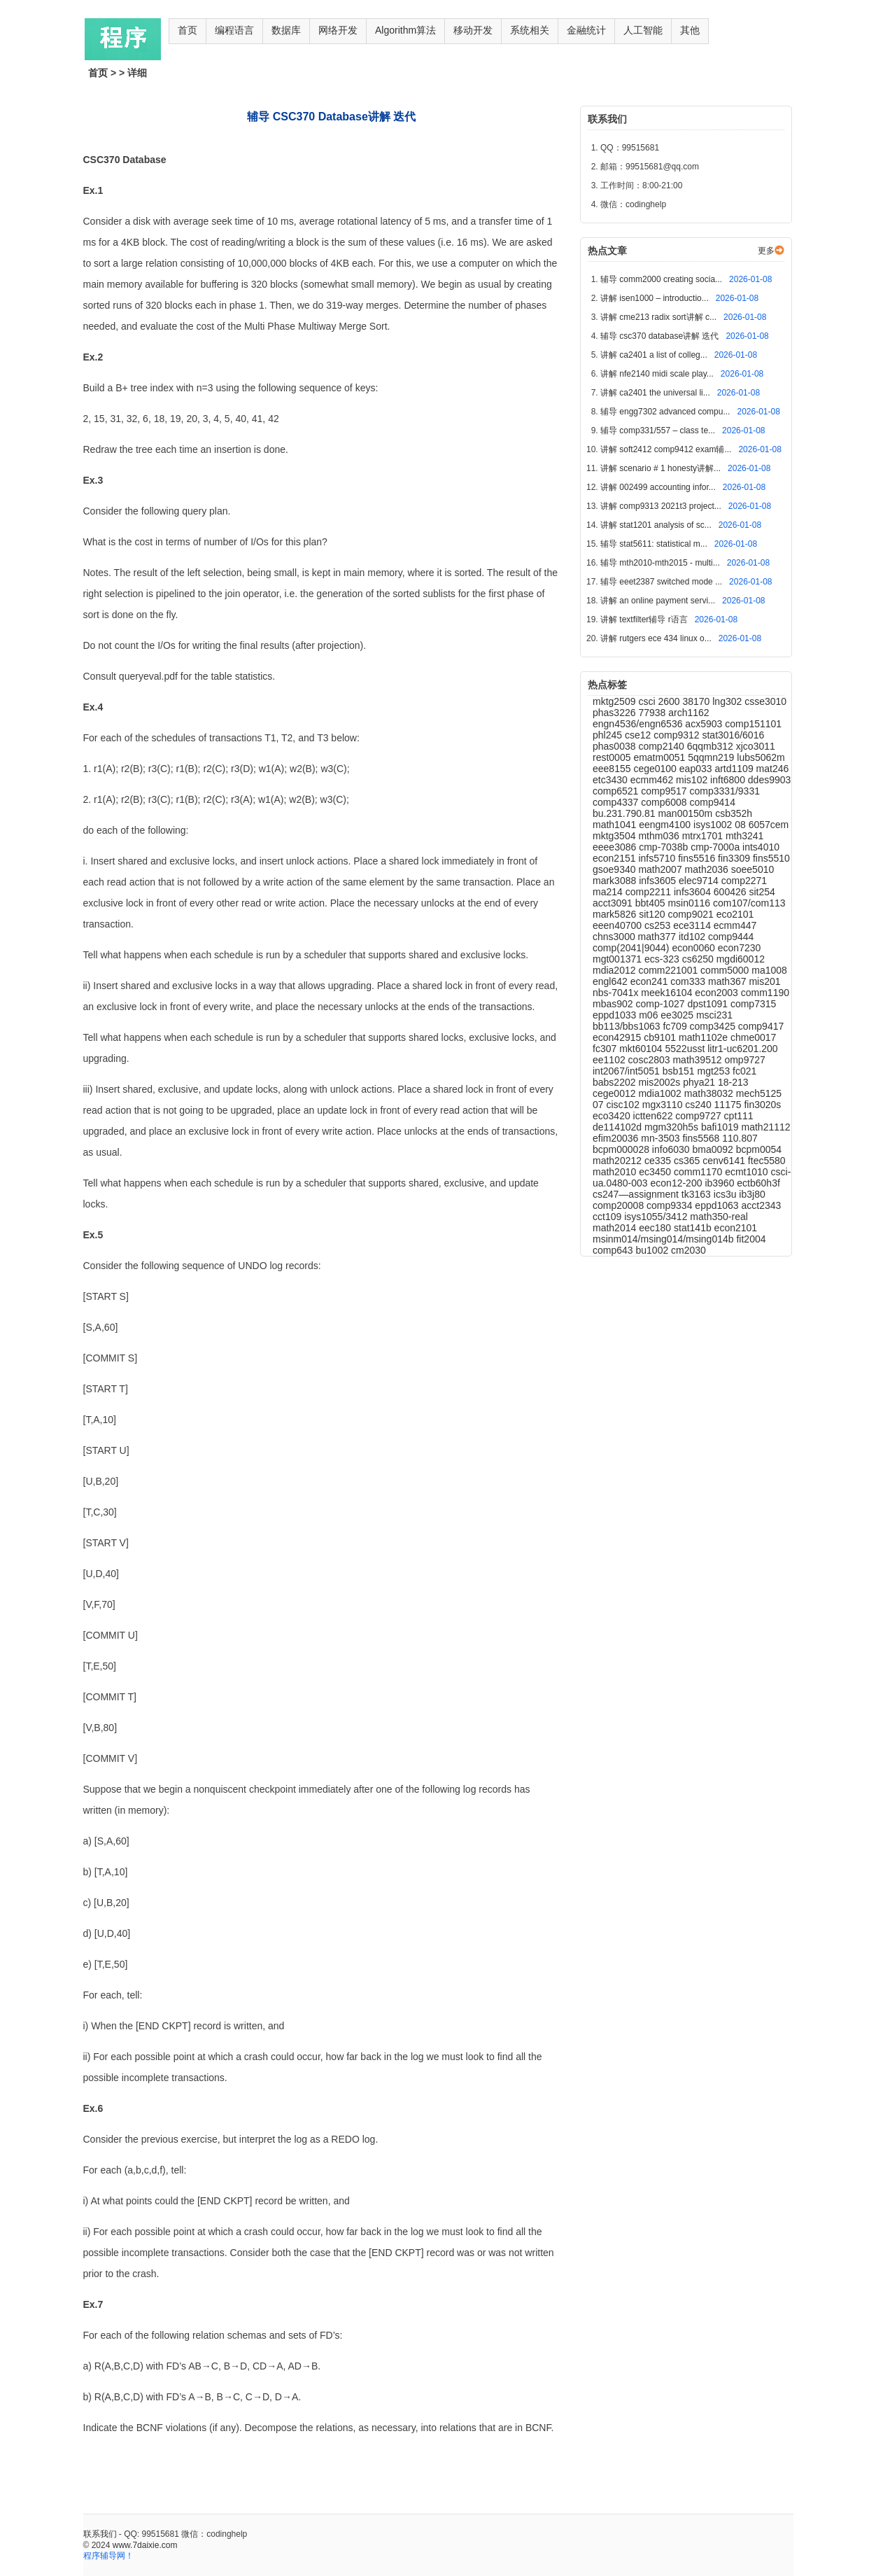  Describe the element at coordinates (624, 1104) in the screenshot. I see `cisc102` at that location.